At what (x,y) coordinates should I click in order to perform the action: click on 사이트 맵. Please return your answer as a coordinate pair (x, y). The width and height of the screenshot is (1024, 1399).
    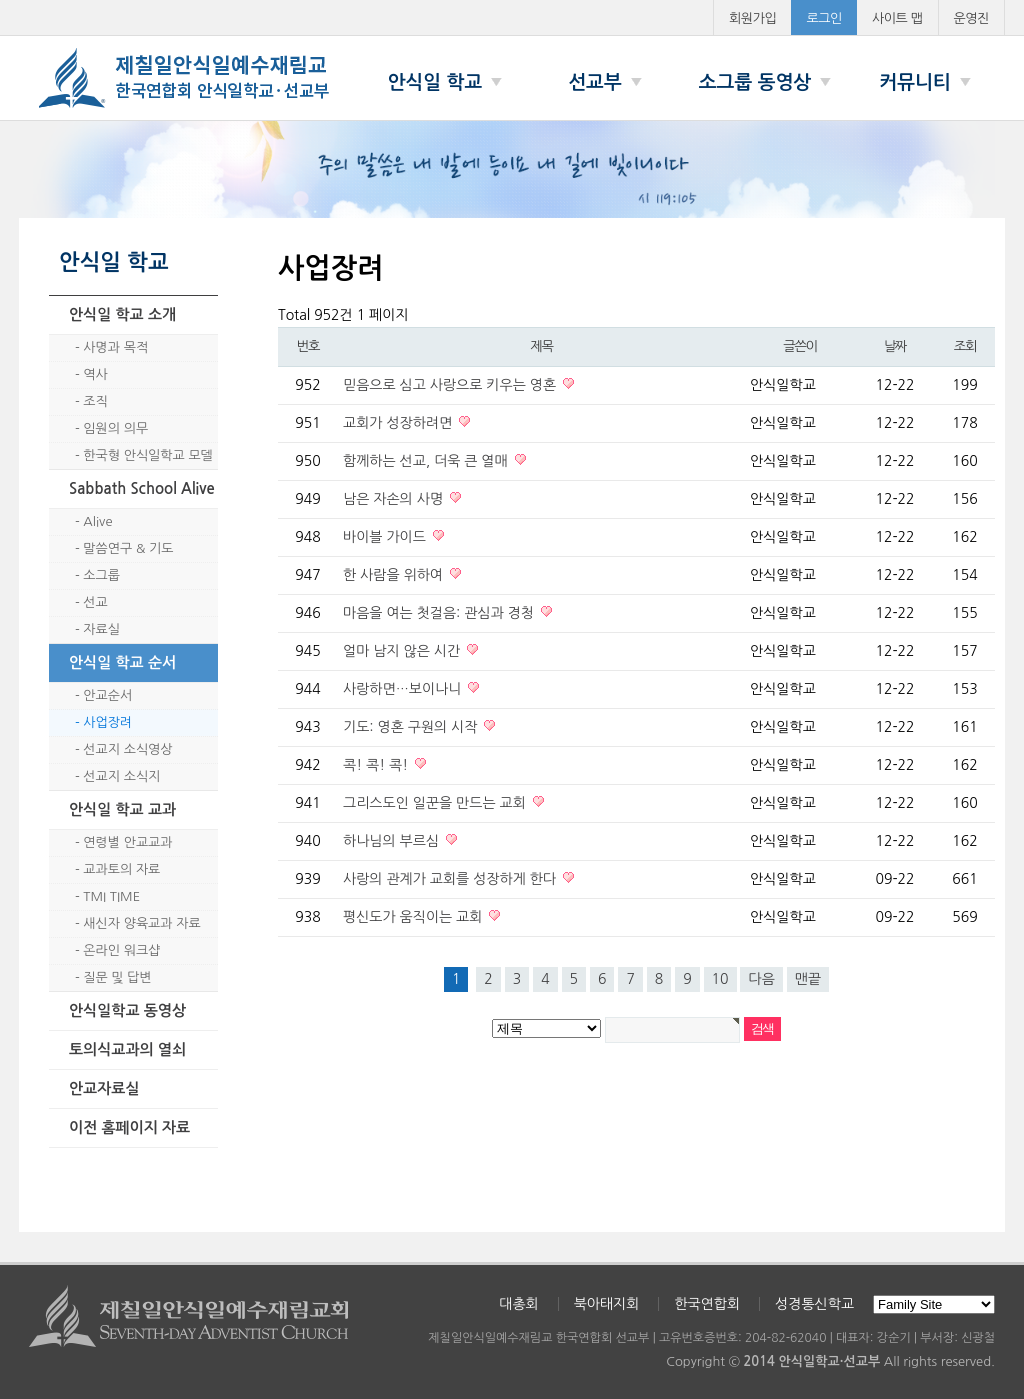
    Looking at the image, I should click on (897, 18).